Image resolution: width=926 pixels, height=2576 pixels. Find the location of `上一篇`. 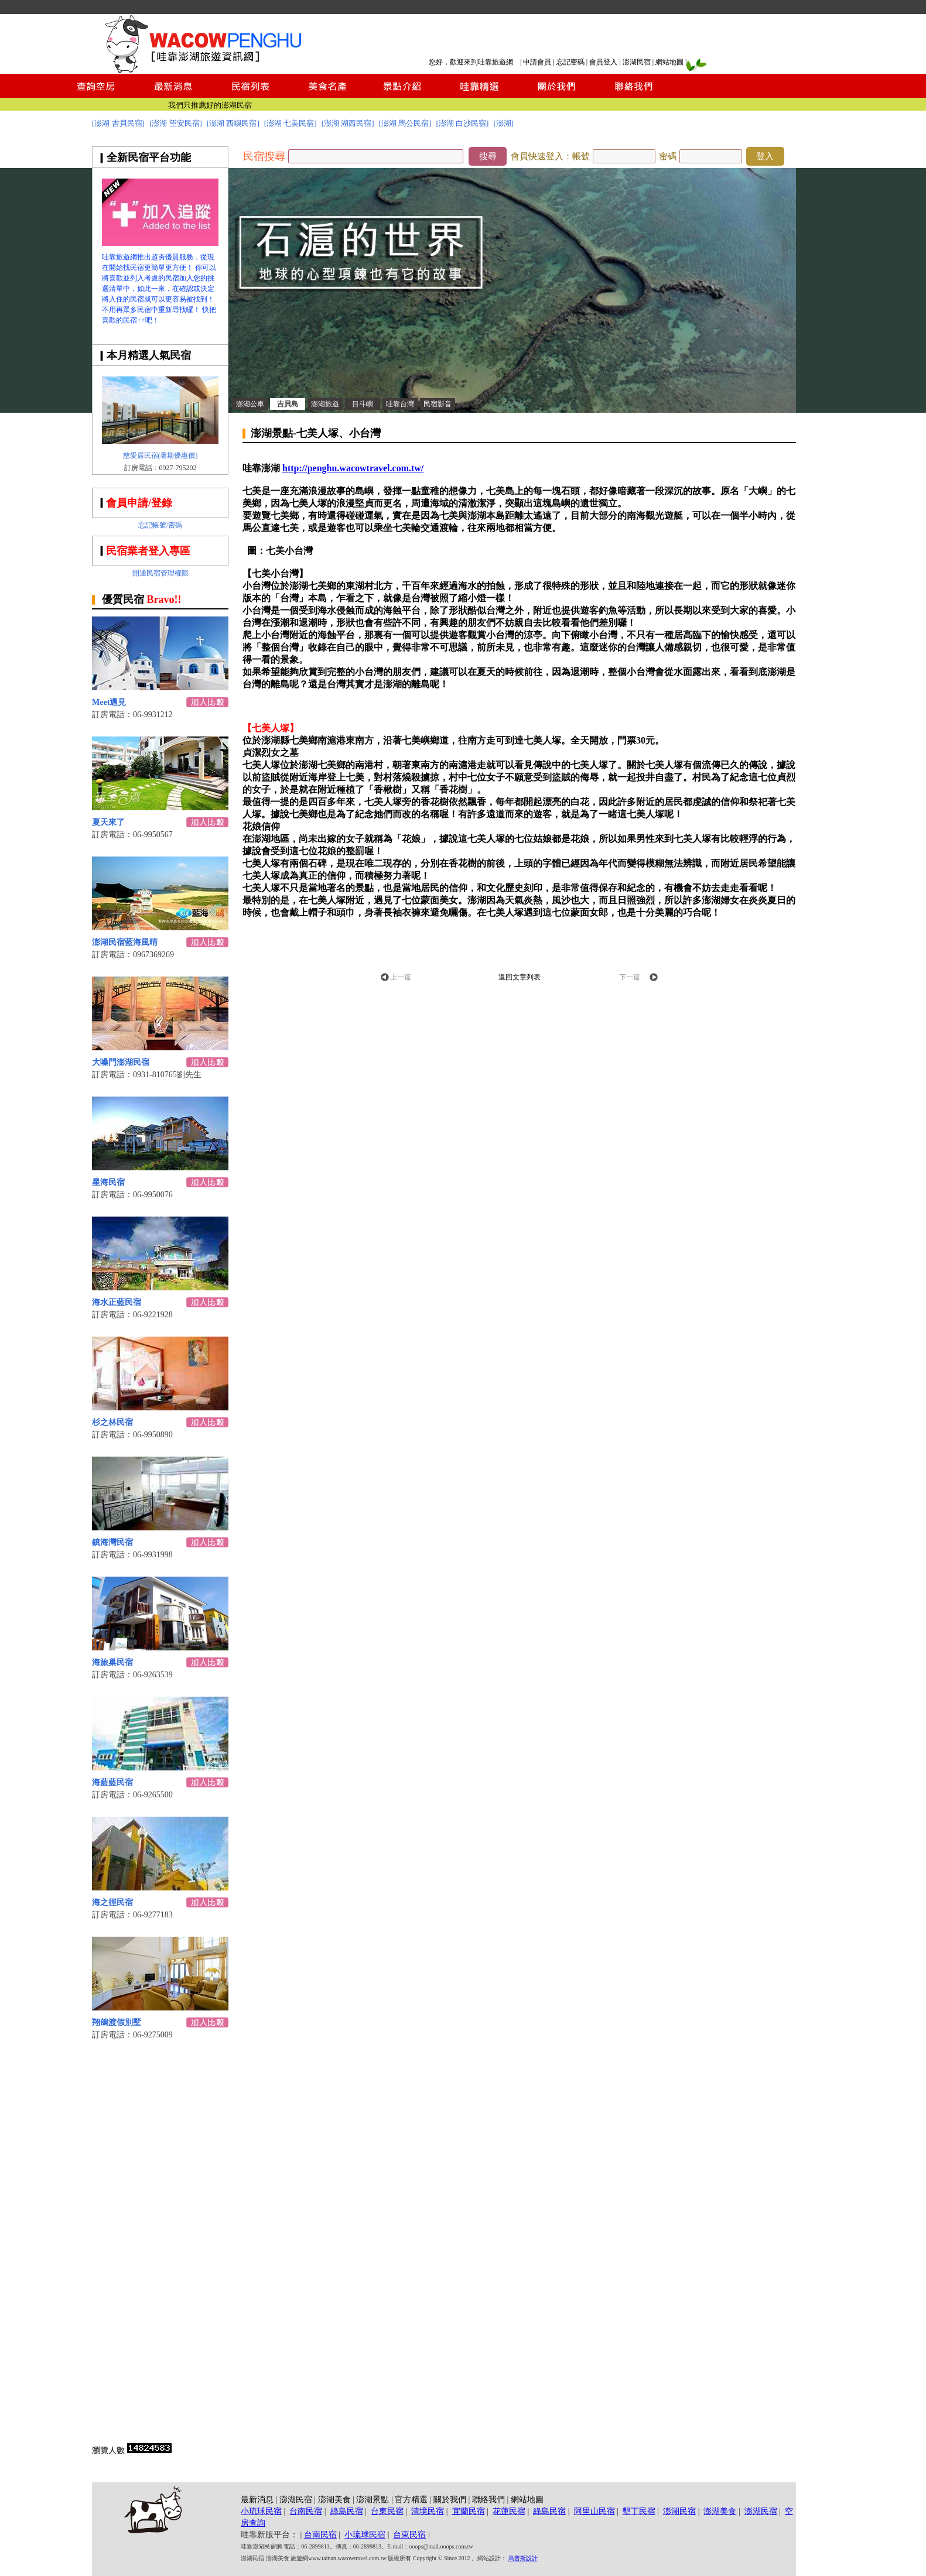

上一篇 is located at coordinates (400, 977).